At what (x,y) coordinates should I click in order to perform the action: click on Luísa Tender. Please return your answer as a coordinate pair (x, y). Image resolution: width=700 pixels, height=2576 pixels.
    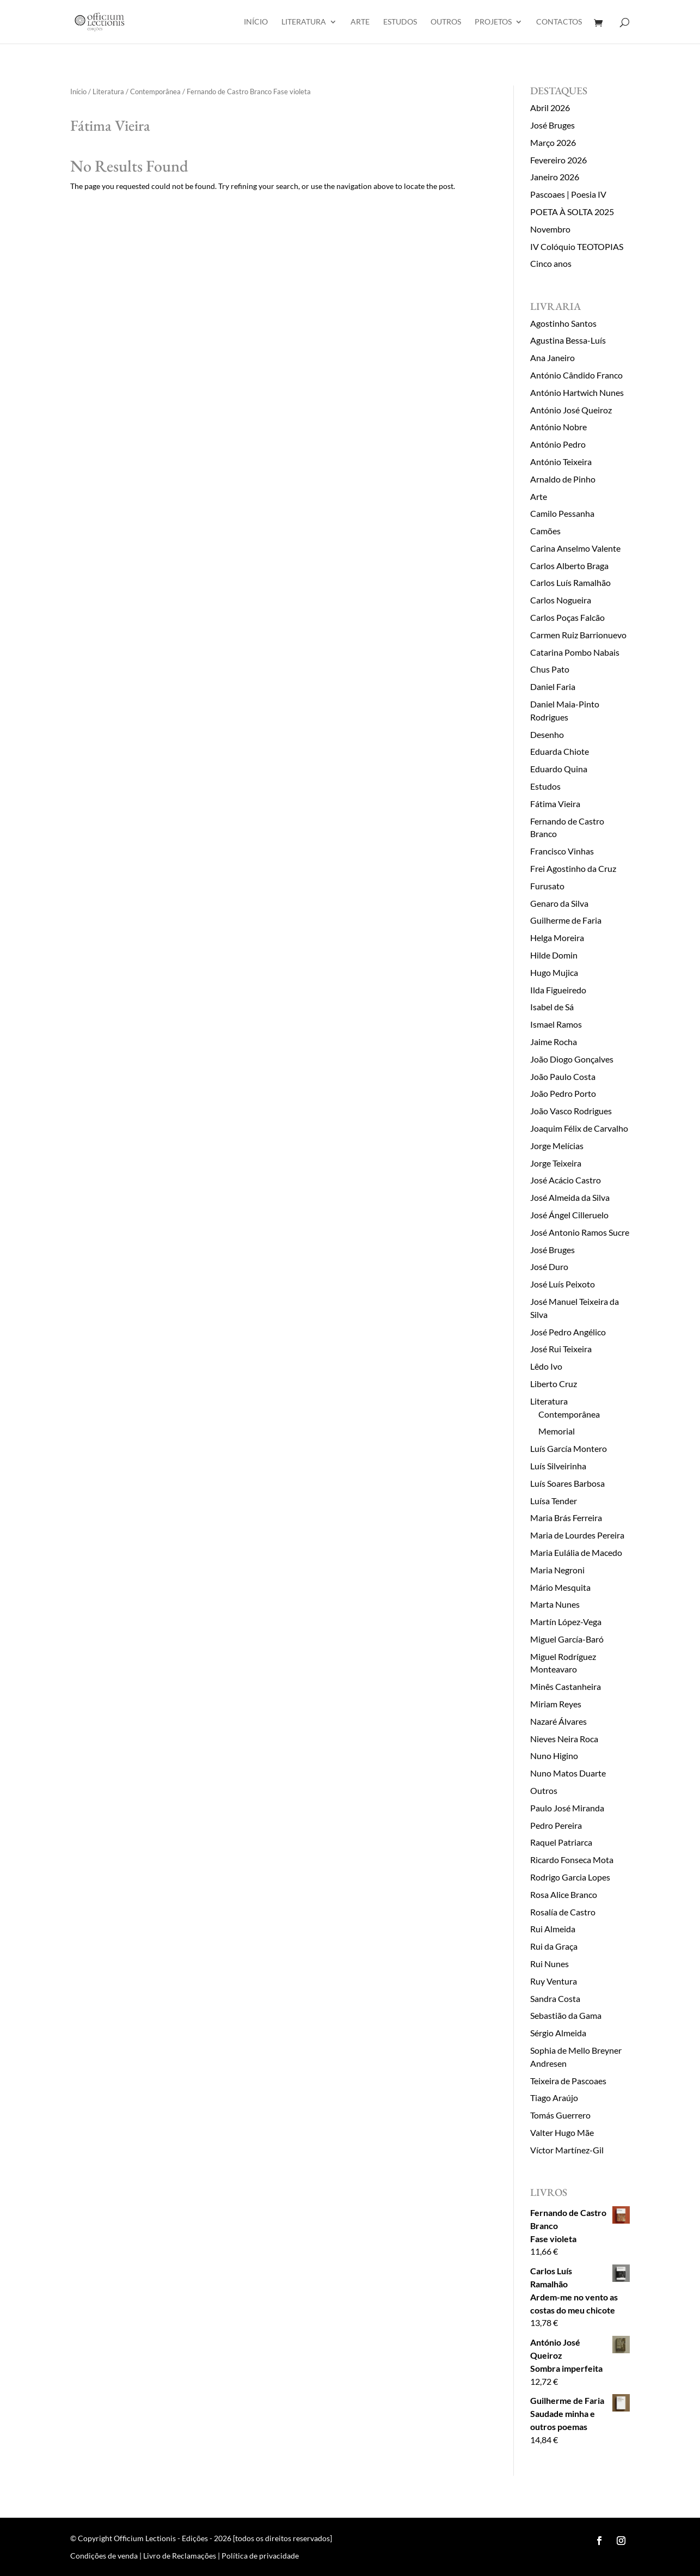
    Looking at the image, I should click on (553, 1500).